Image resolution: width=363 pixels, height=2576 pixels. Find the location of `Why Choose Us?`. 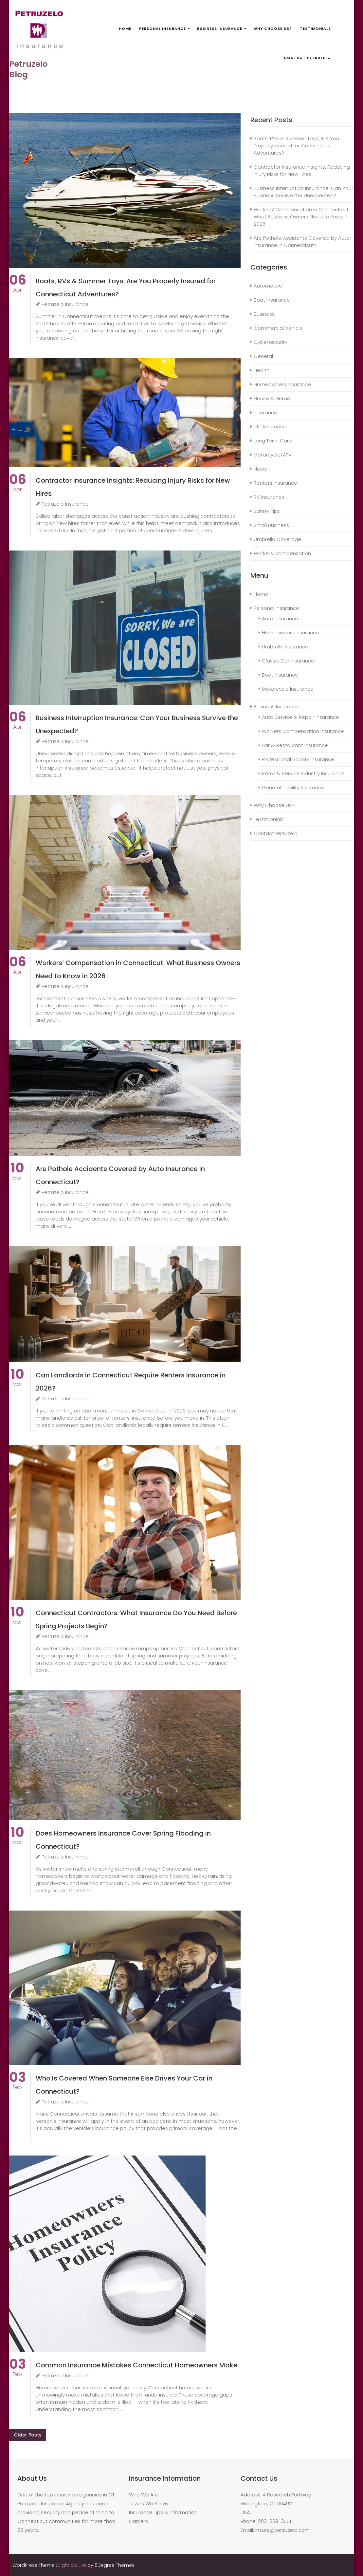

Why Choose Us? is located at coordinates (272, 28).